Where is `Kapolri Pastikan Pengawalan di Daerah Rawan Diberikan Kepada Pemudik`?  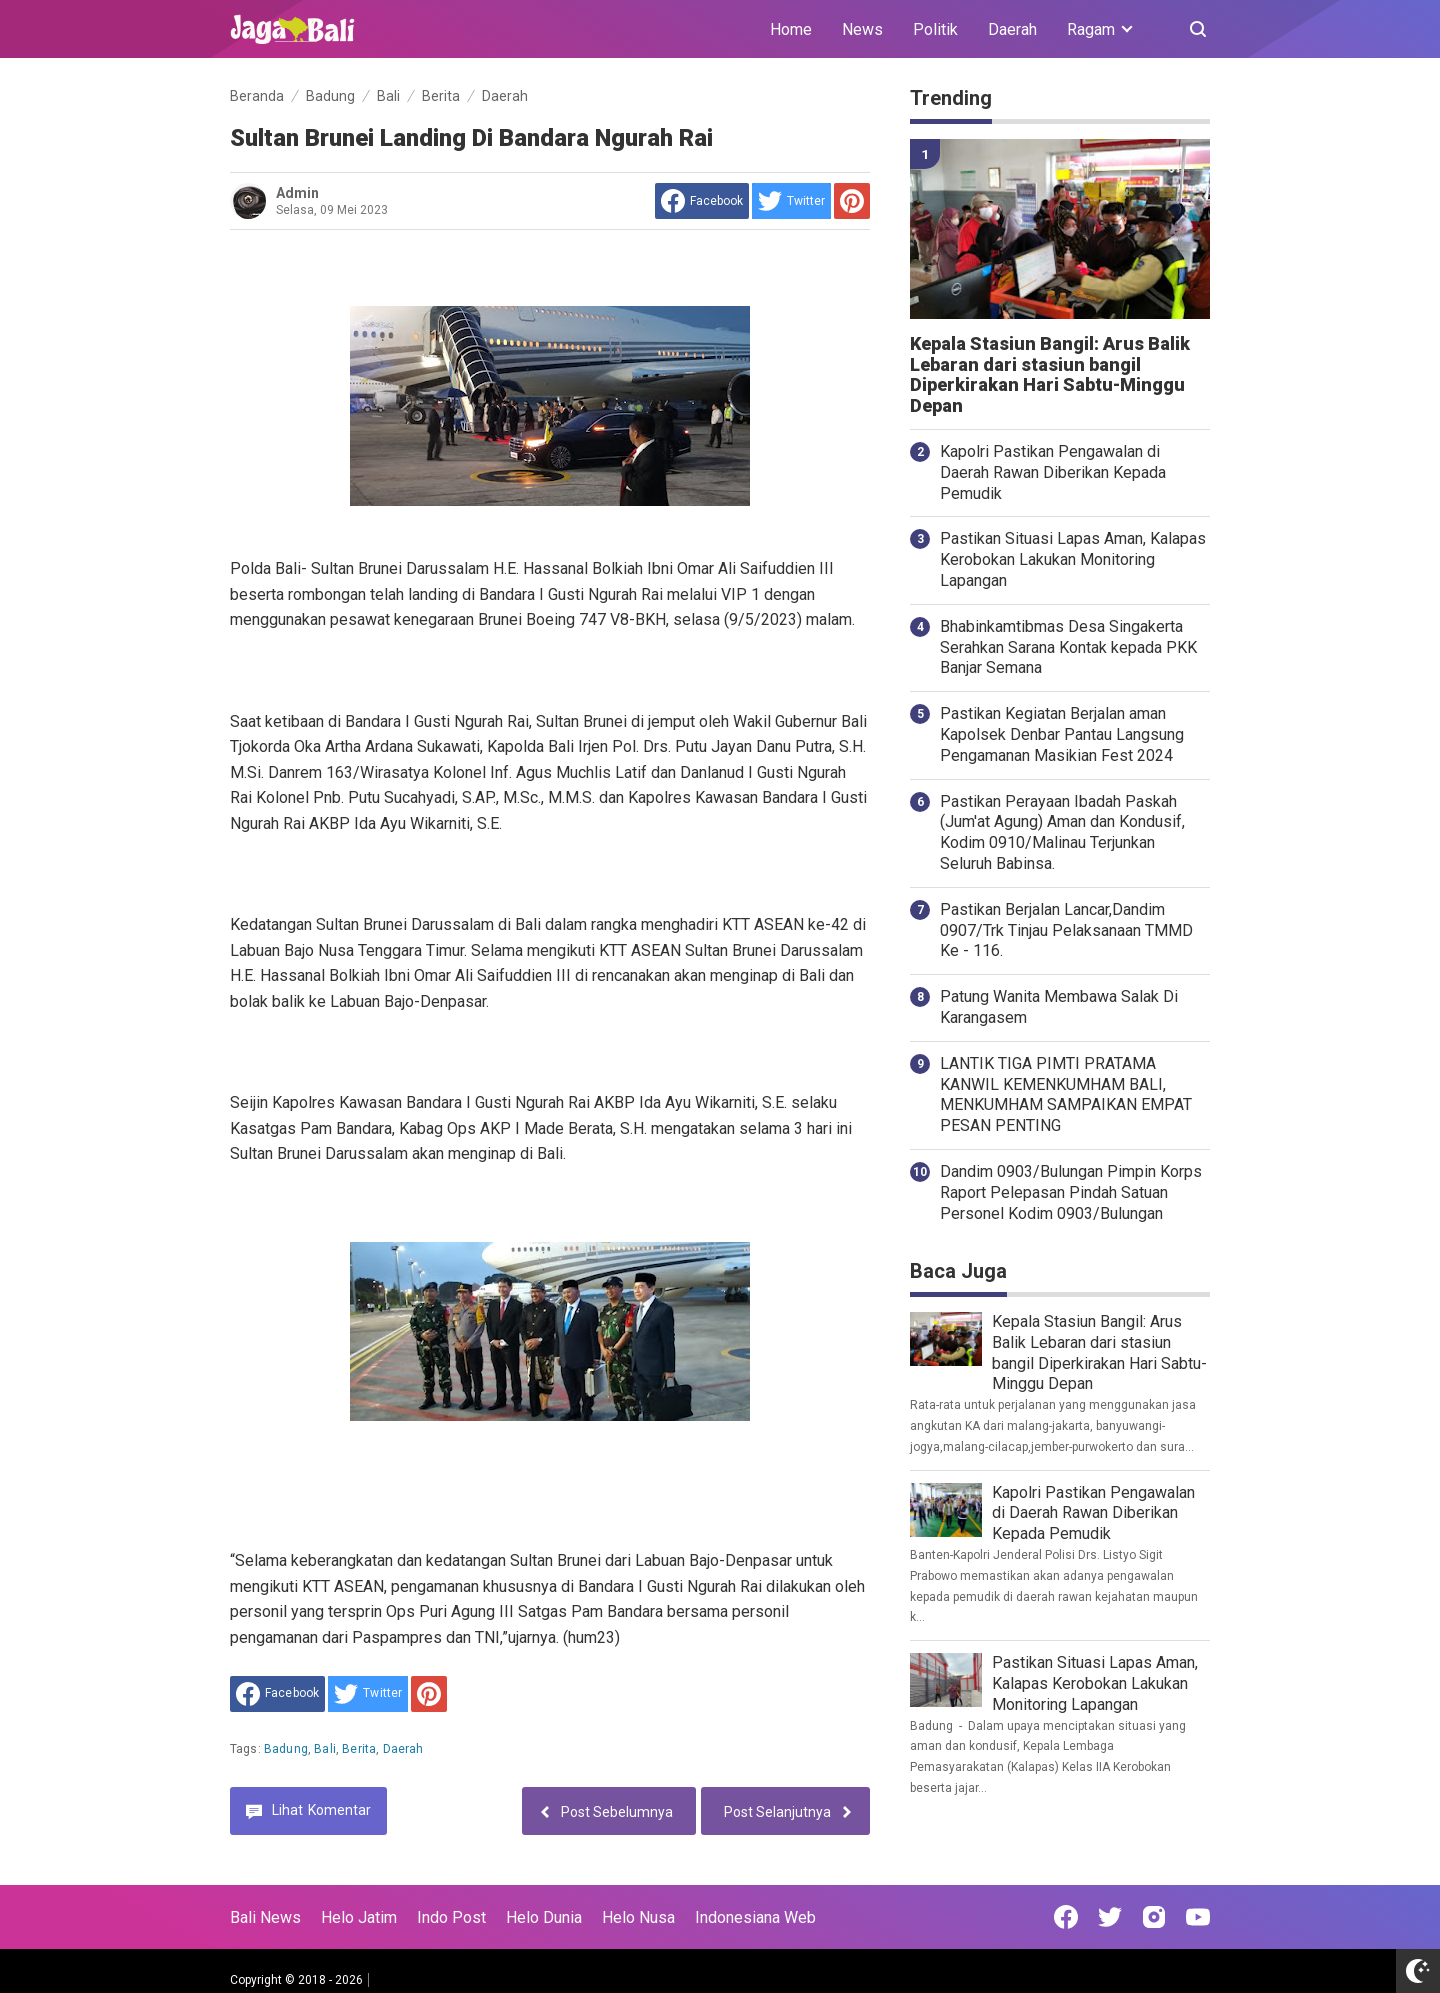
Kapolri Pastikan Pengawalan di Daerah Rawan Diberikan Kepada Pemudik is located at coordinates (1053, 472).